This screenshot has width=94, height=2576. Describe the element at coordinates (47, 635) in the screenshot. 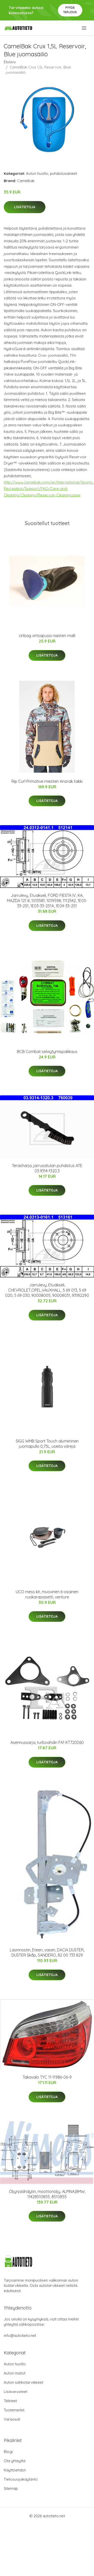

I see `Uribag virtsapussi naisten malli` at that location.